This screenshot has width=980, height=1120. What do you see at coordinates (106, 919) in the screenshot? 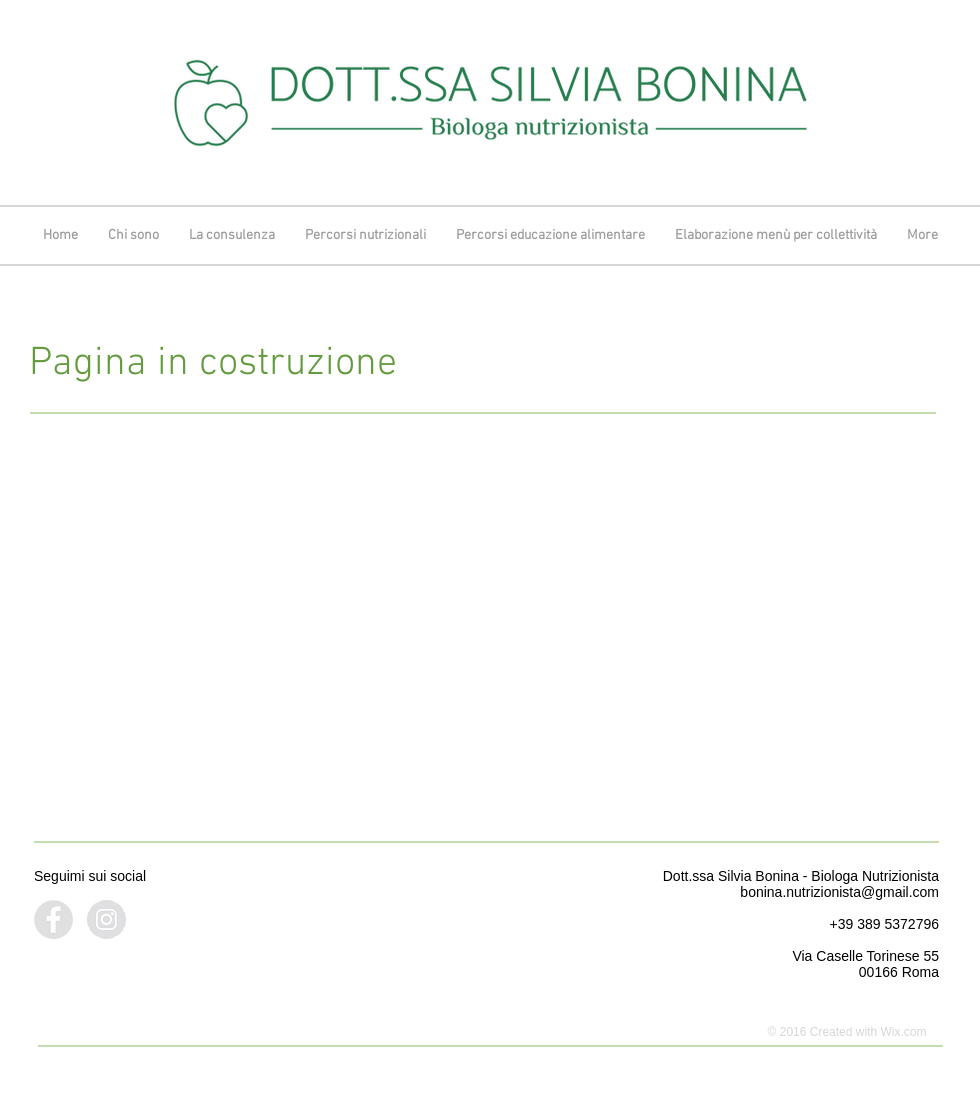
I see `[Instagram - Grey Circle]` at bounding box center [106, 919].